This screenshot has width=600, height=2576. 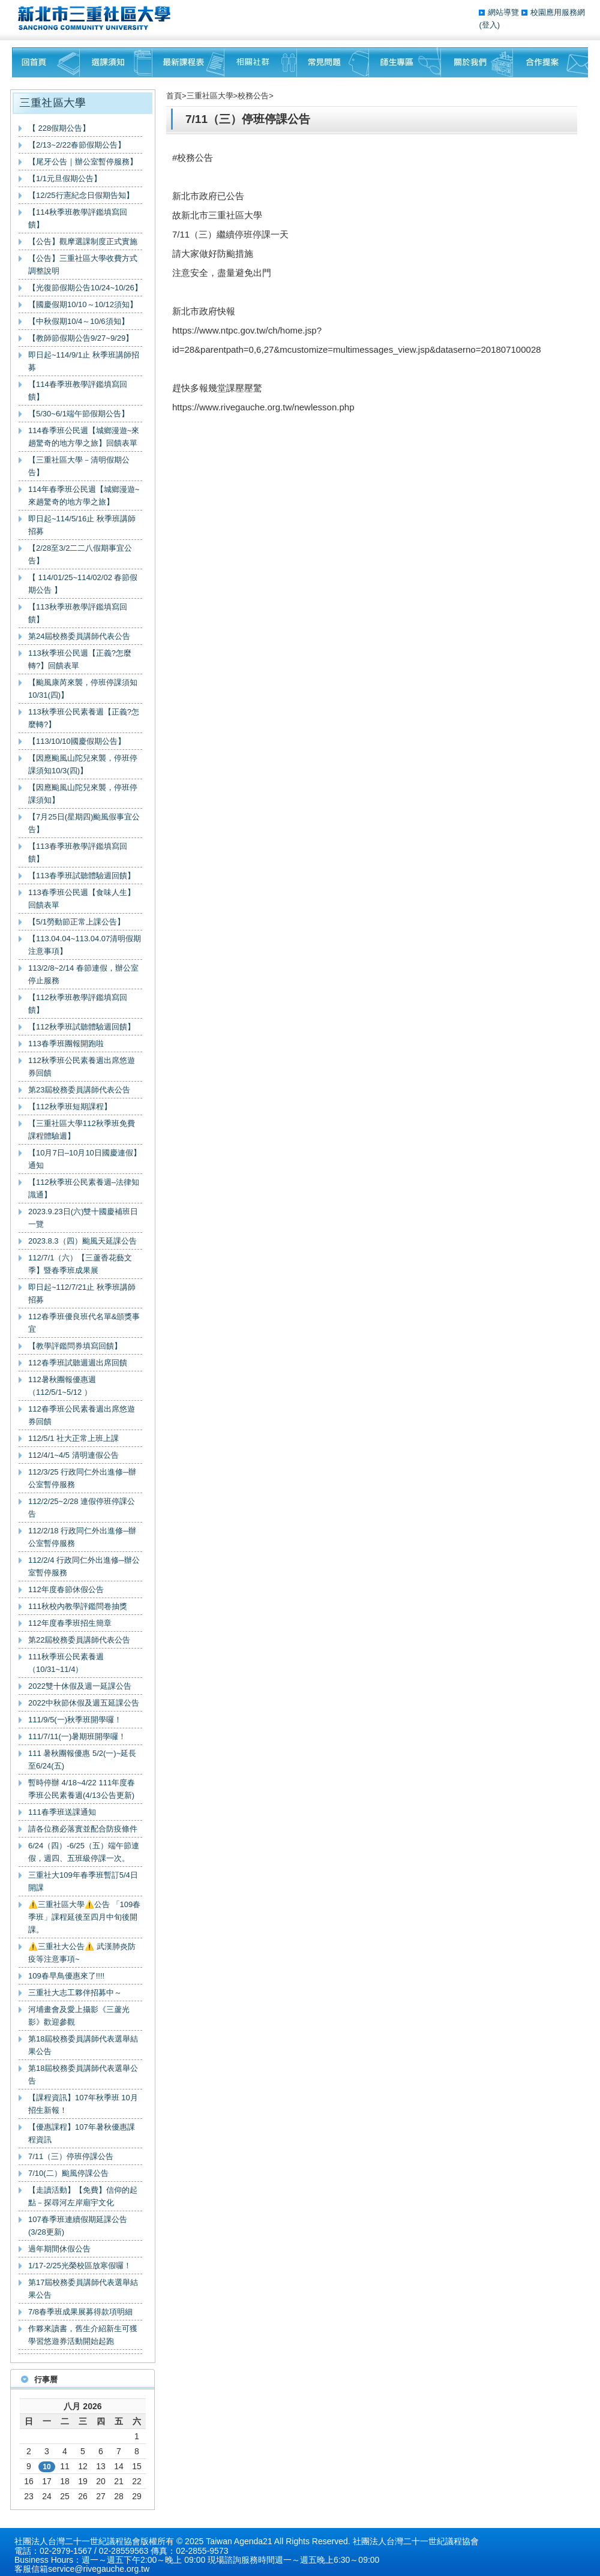 What do you see at coordinates (82, 161) in the screenshot?
I see `【尾牙公告｜辦公室暫停服務】` at bounding box center [82, 161].